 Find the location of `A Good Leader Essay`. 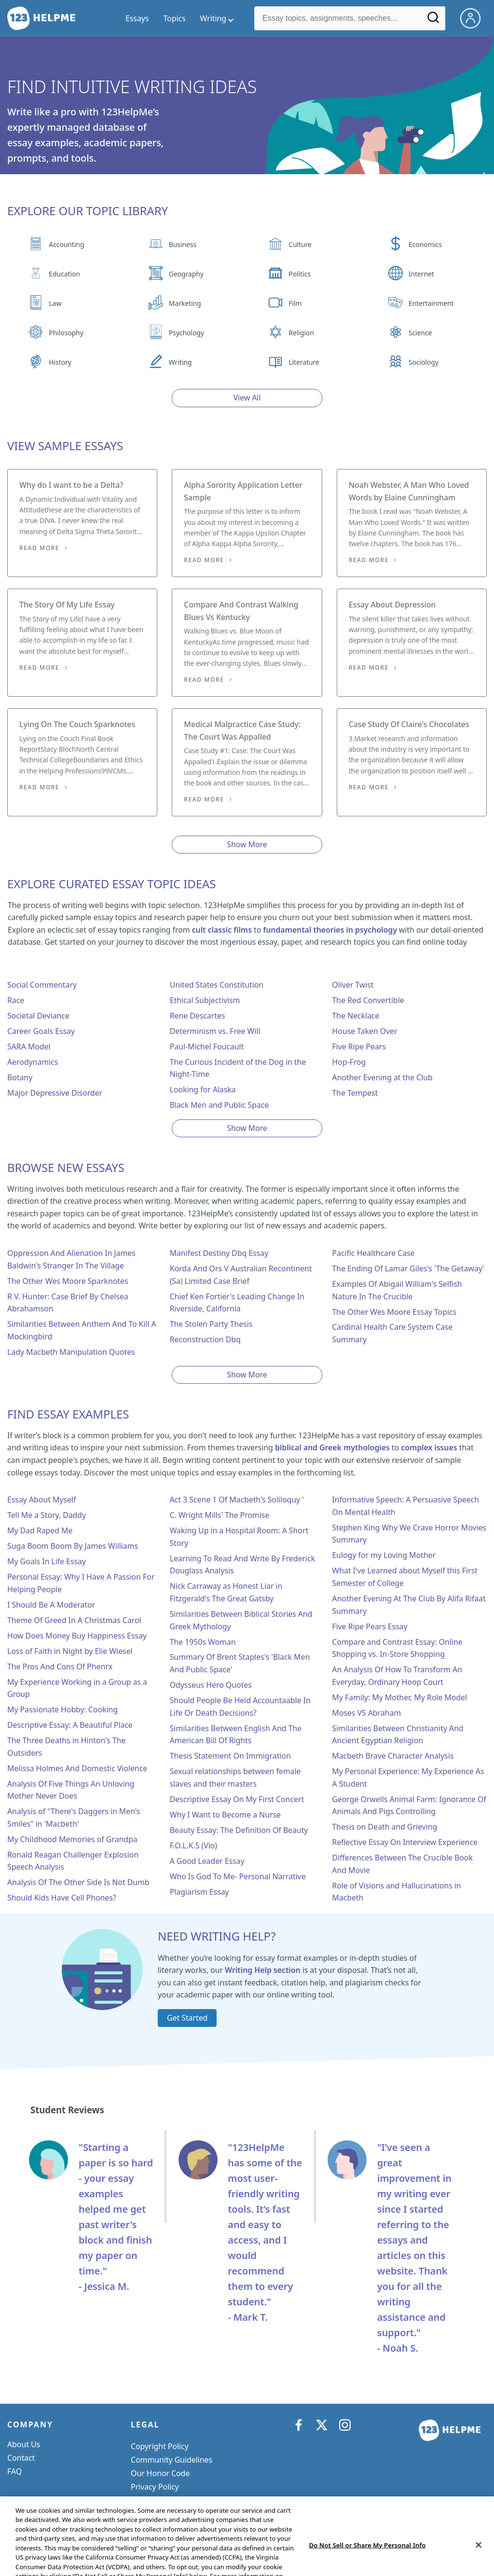

A Good Leader Essay is located at coordinates (207, 1861).